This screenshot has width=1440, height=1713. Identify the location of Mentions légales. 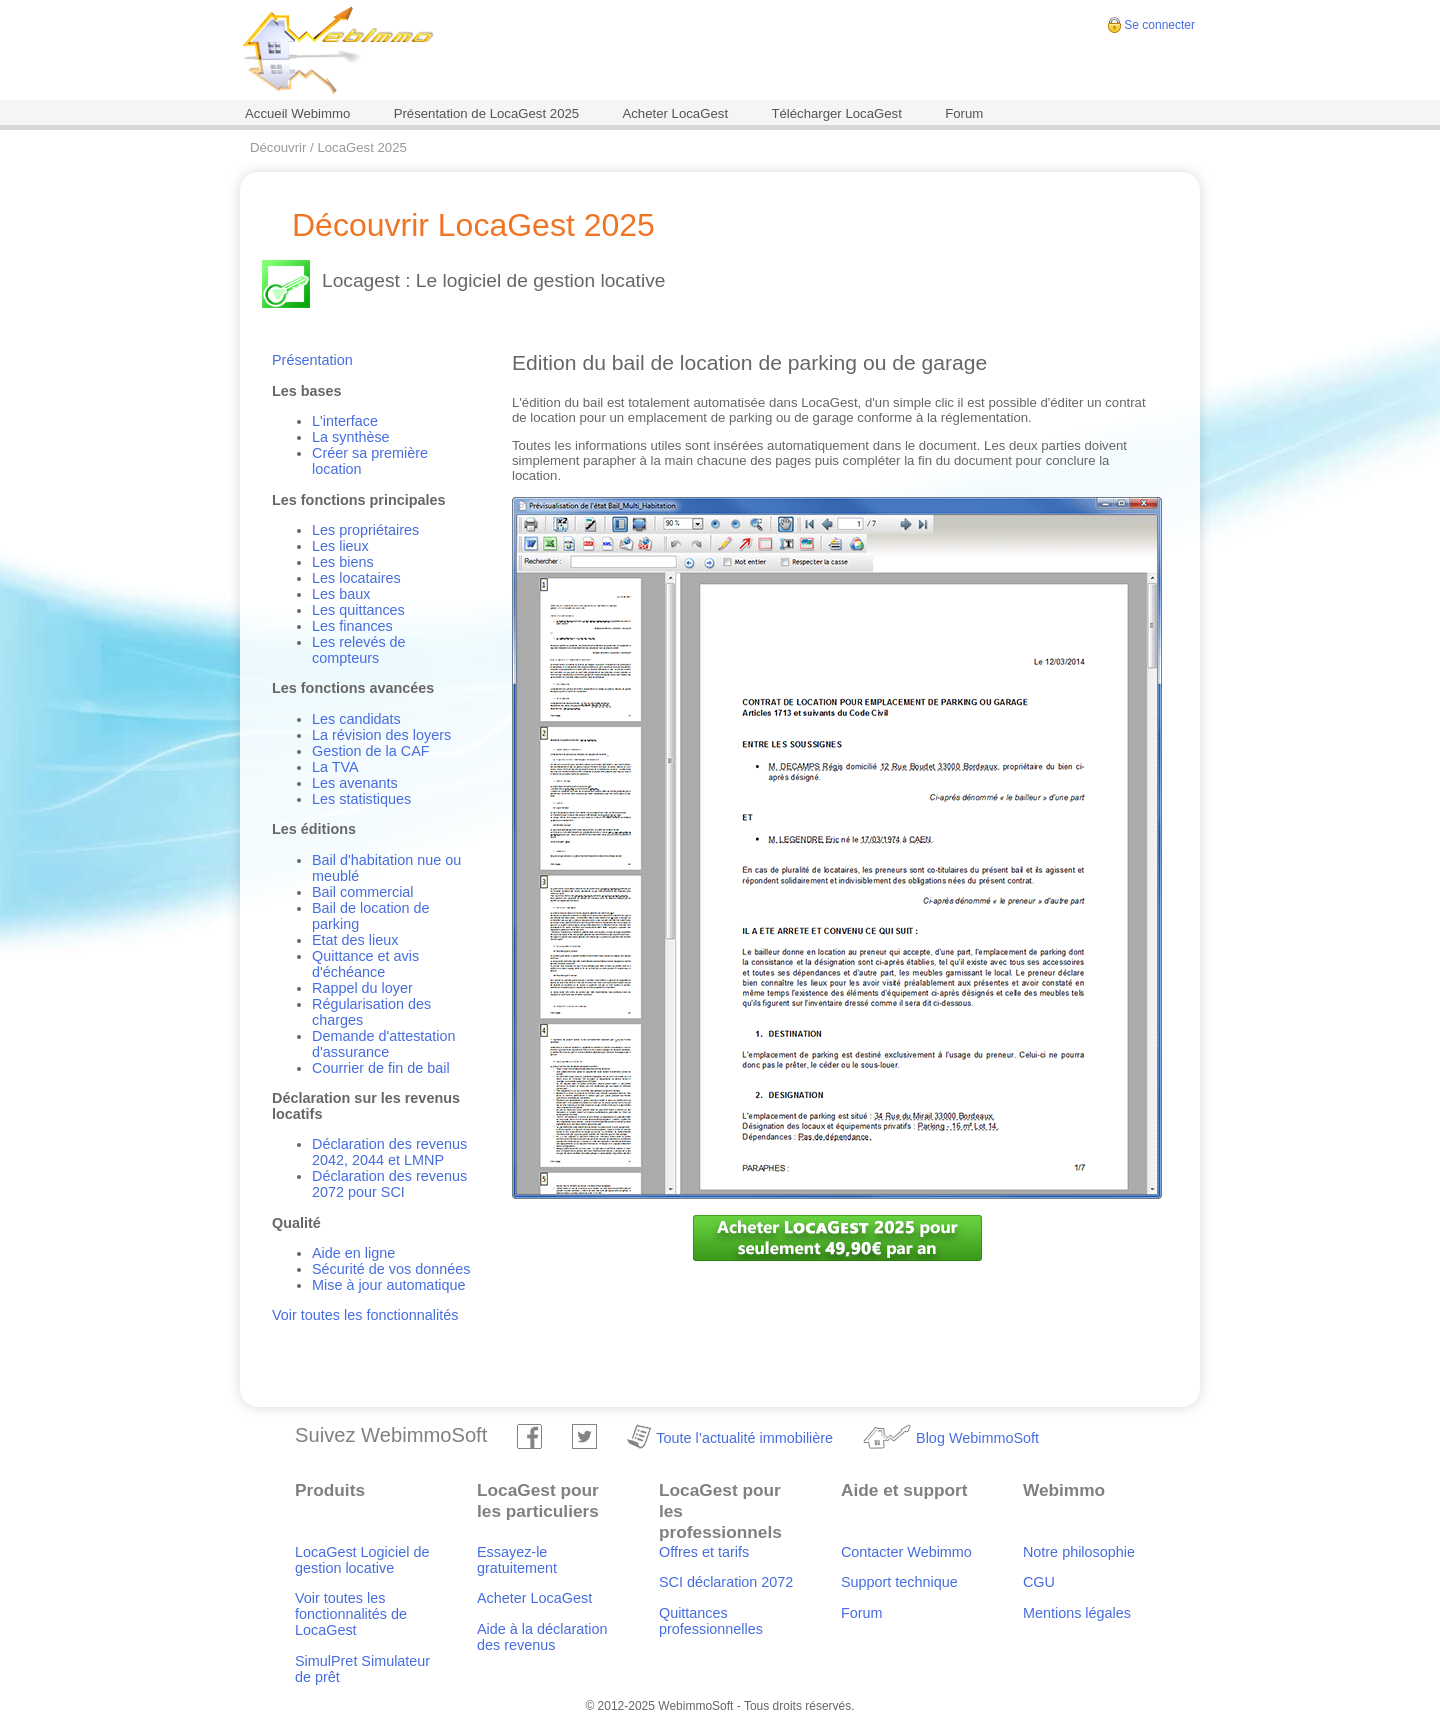
(1077, 1613).